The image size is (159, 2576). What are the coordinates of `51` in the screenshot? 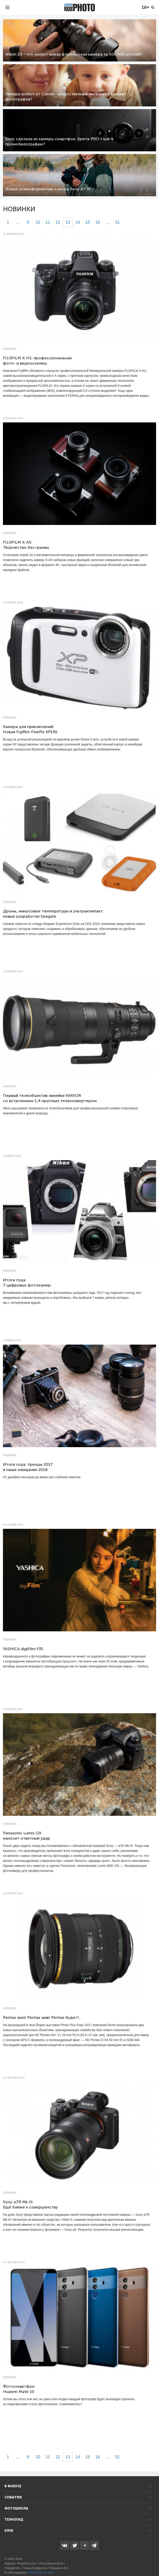 It's located at (117, 222).